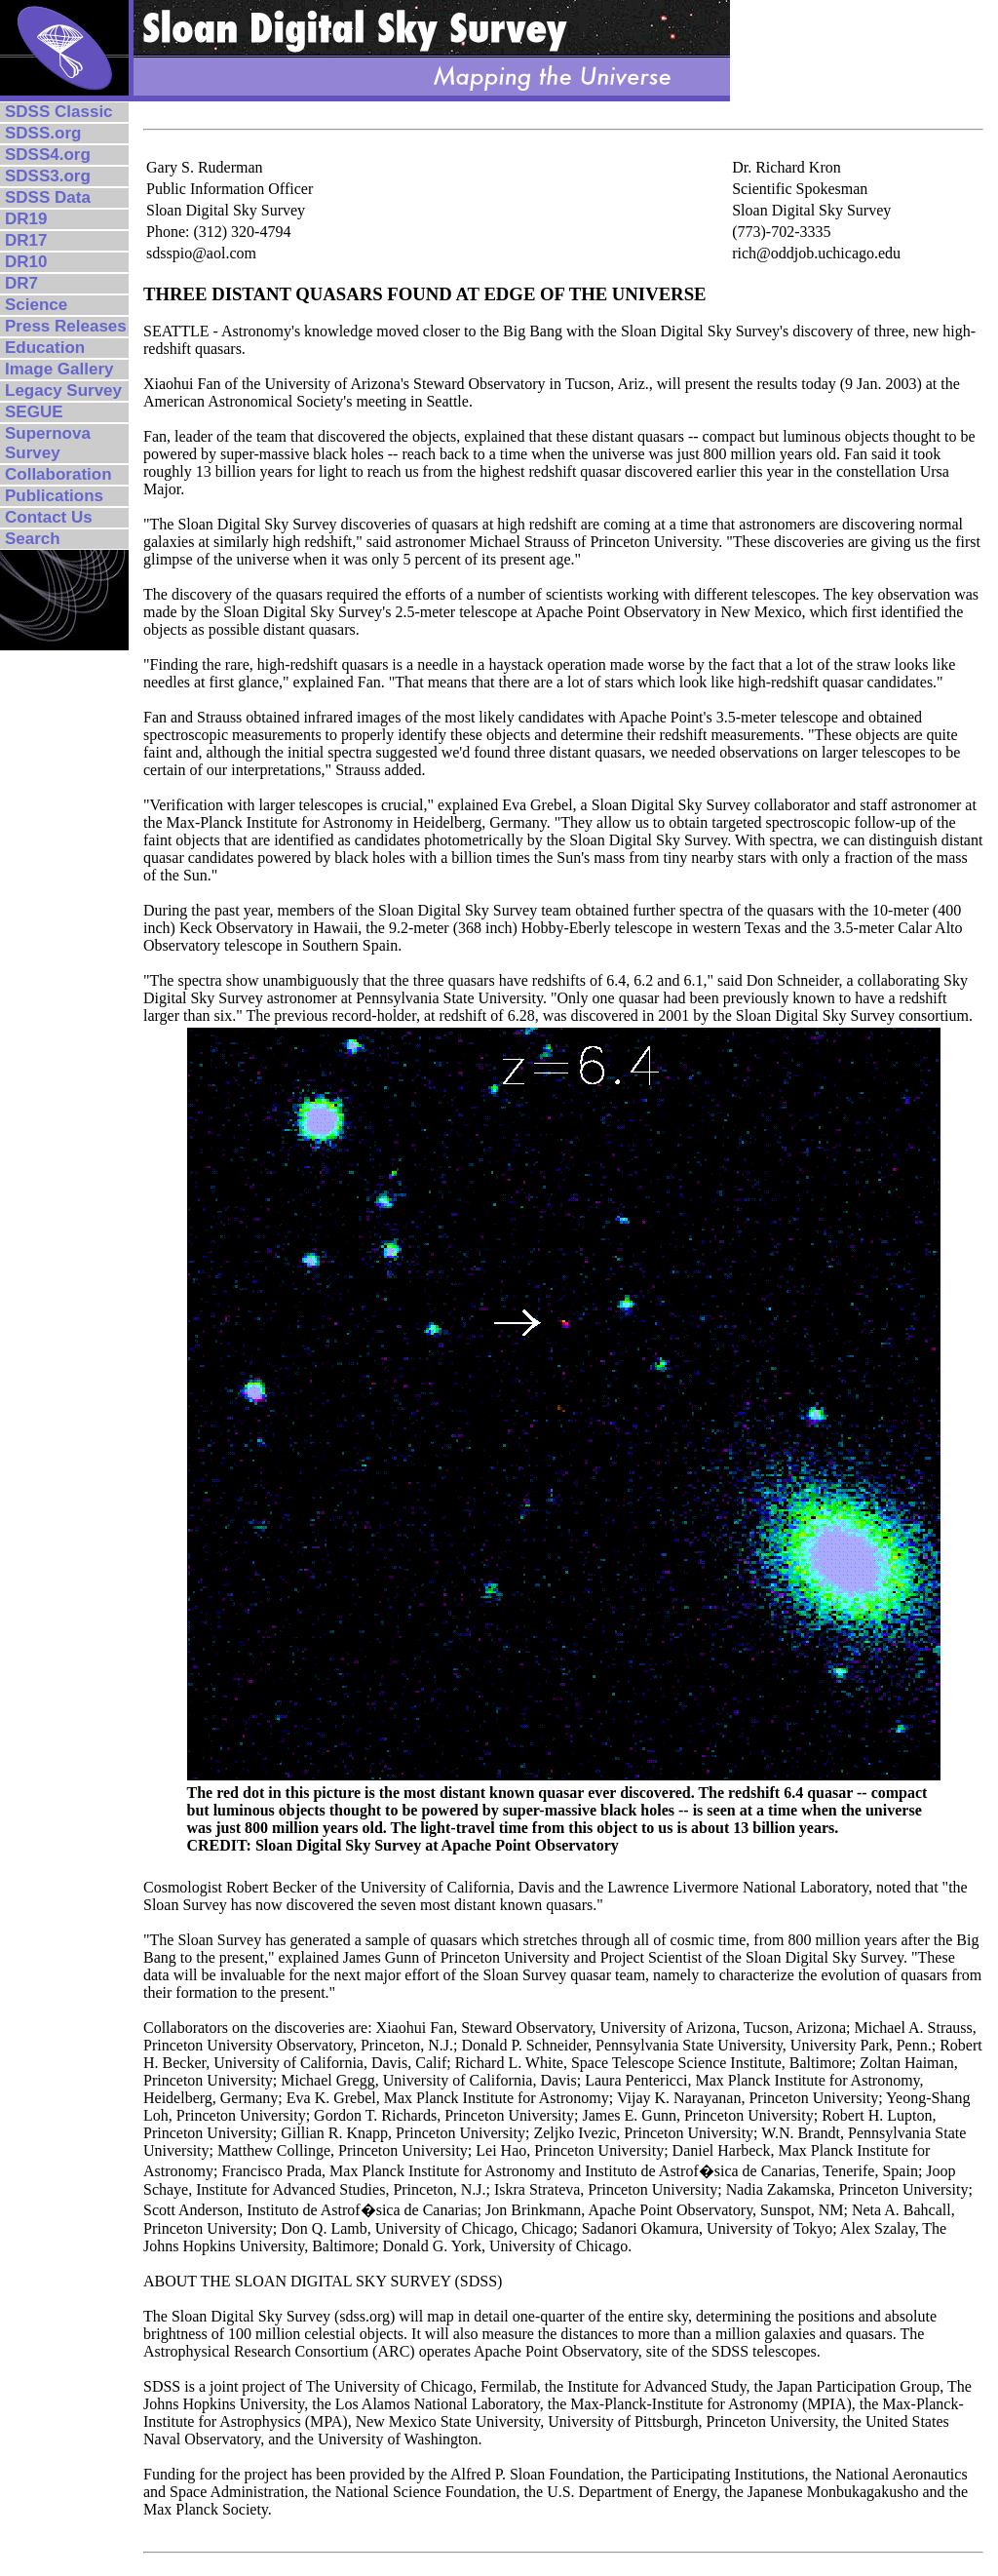 The image size is (998, 2576). What do you see at coordinates (32, 538) in the screenshot?
I see `Search` at bounding box center [32, 538].